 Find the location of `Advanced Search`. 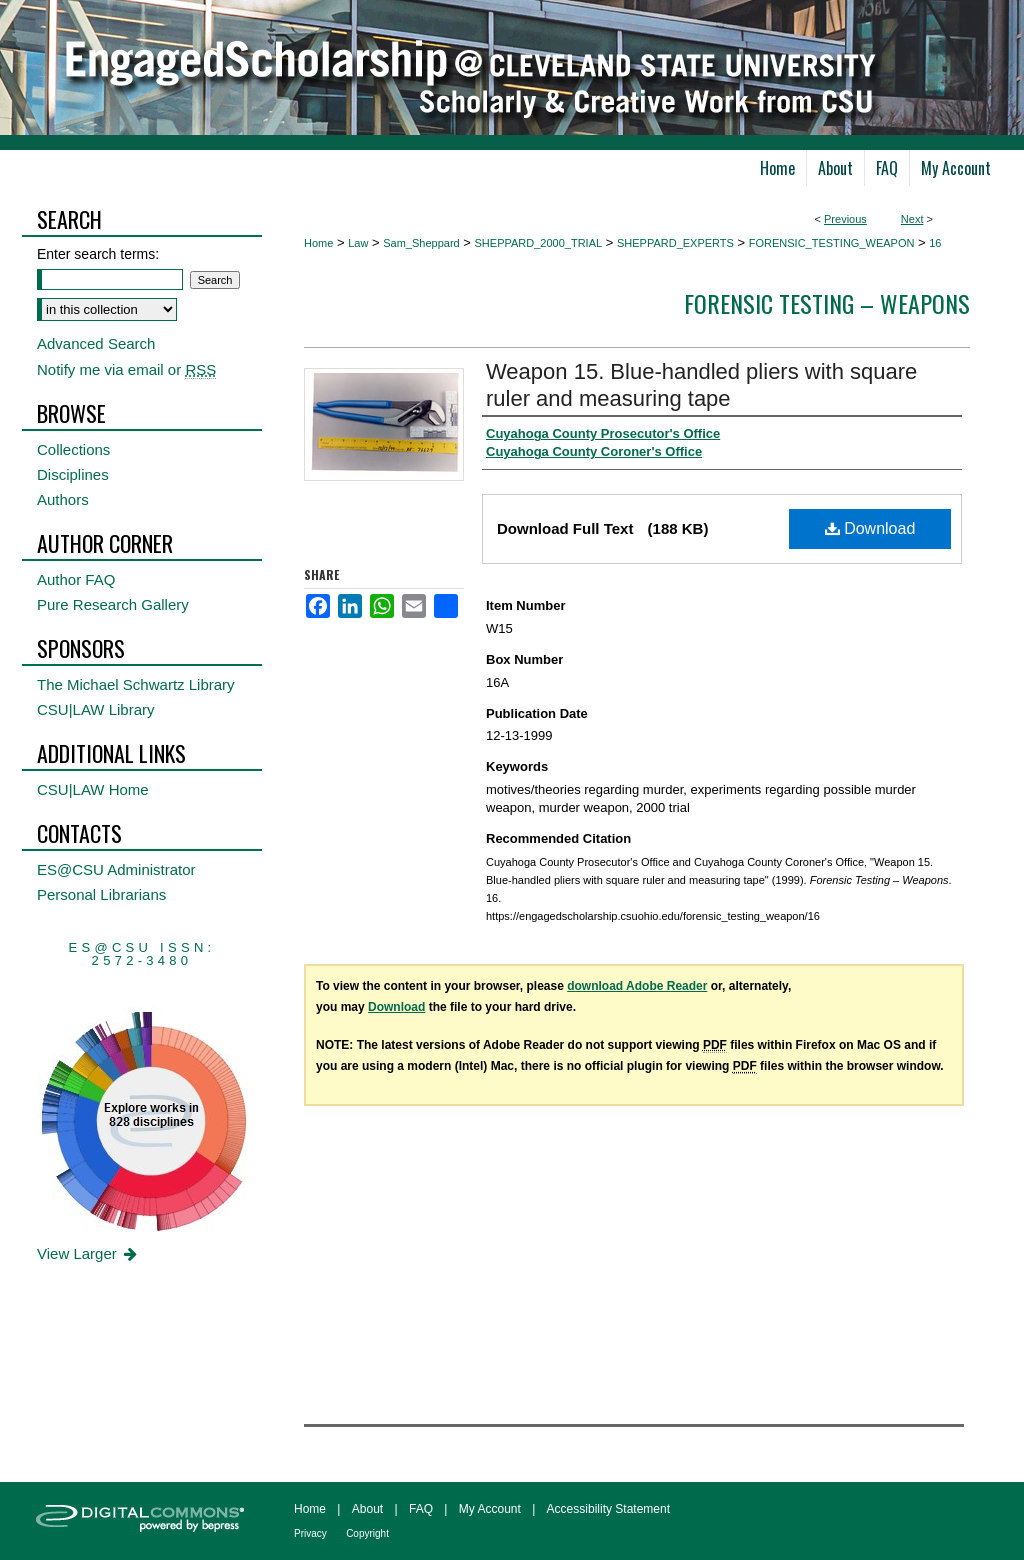

Advanced Search is located at coordinates (96, 343).